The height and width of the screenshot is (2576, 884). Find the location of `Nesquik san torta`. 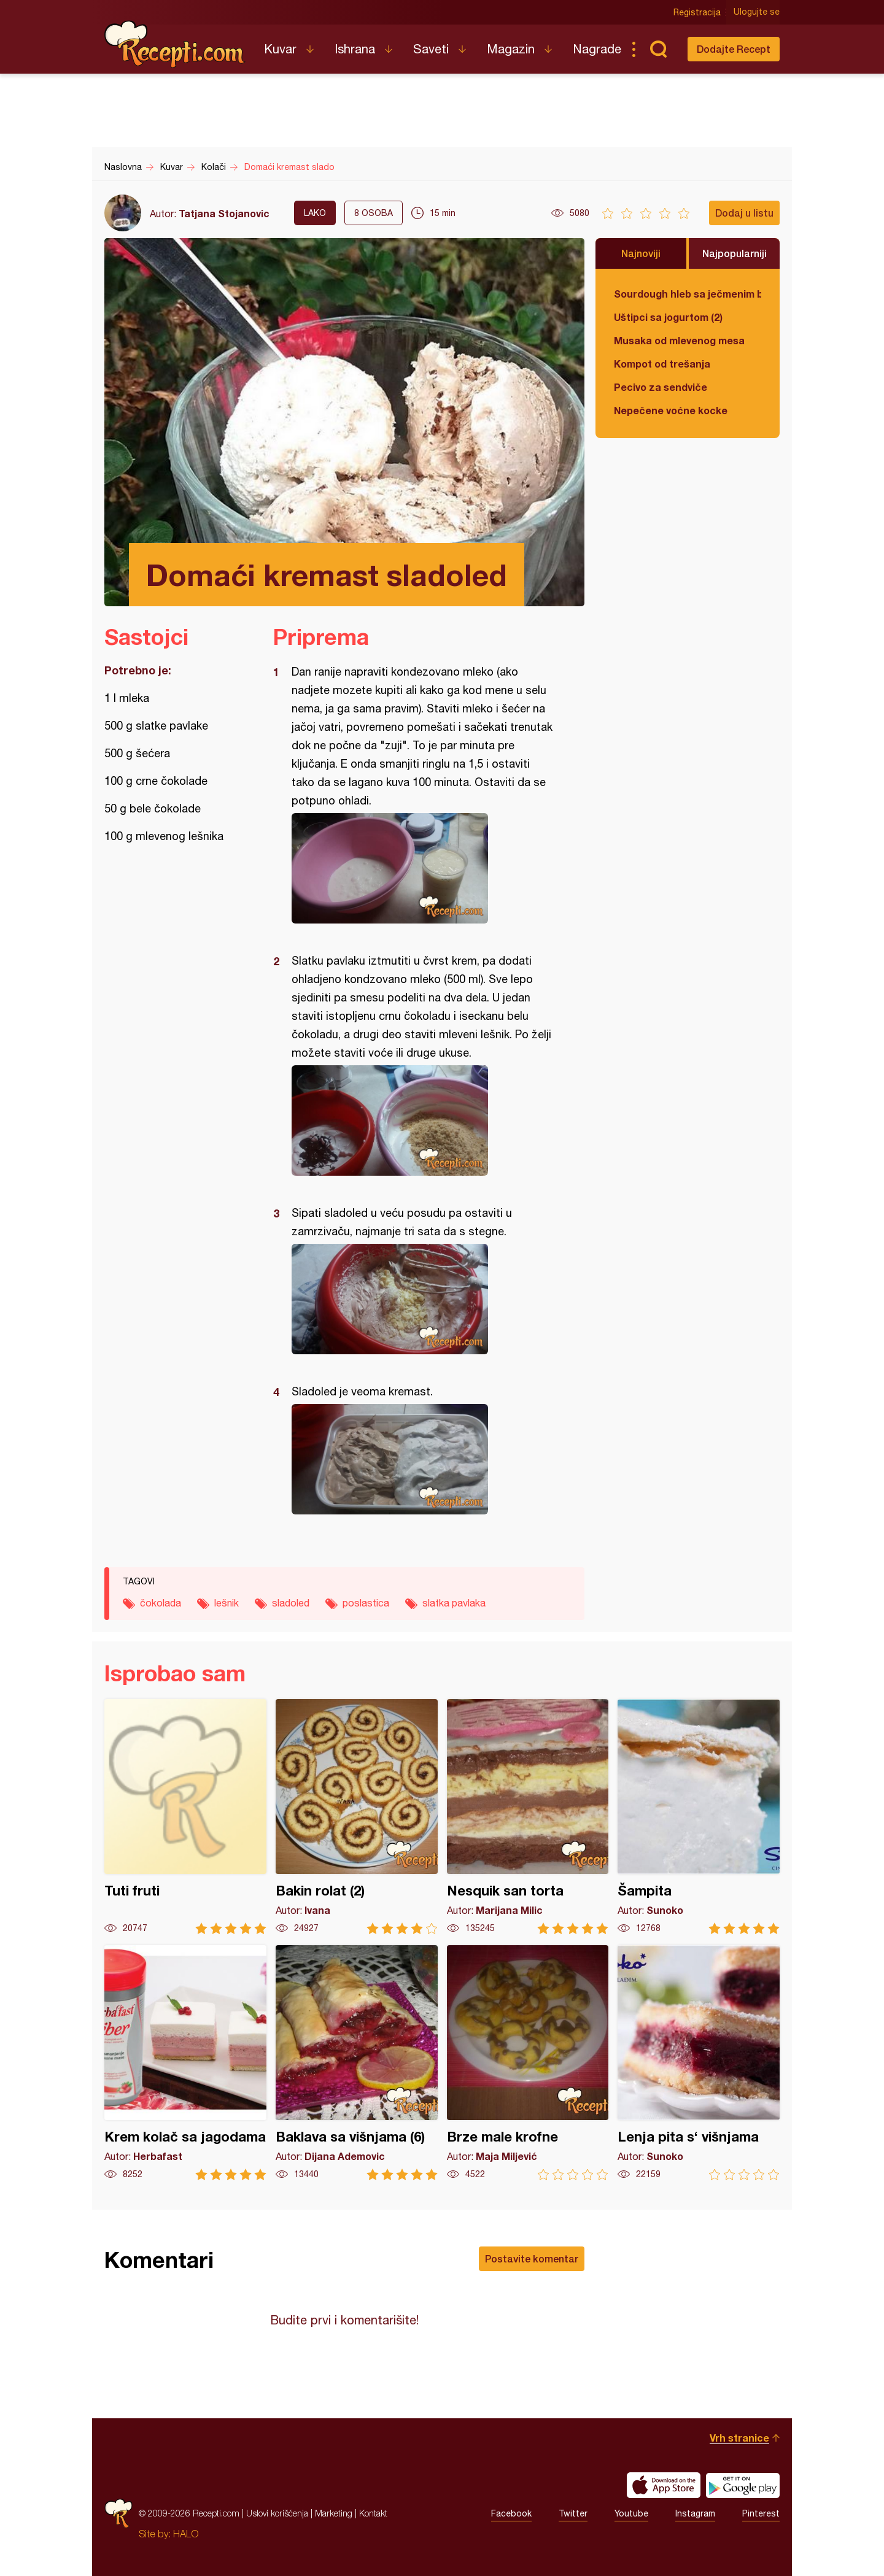

Nesquik san torta is located at coordinates (528, 1816).